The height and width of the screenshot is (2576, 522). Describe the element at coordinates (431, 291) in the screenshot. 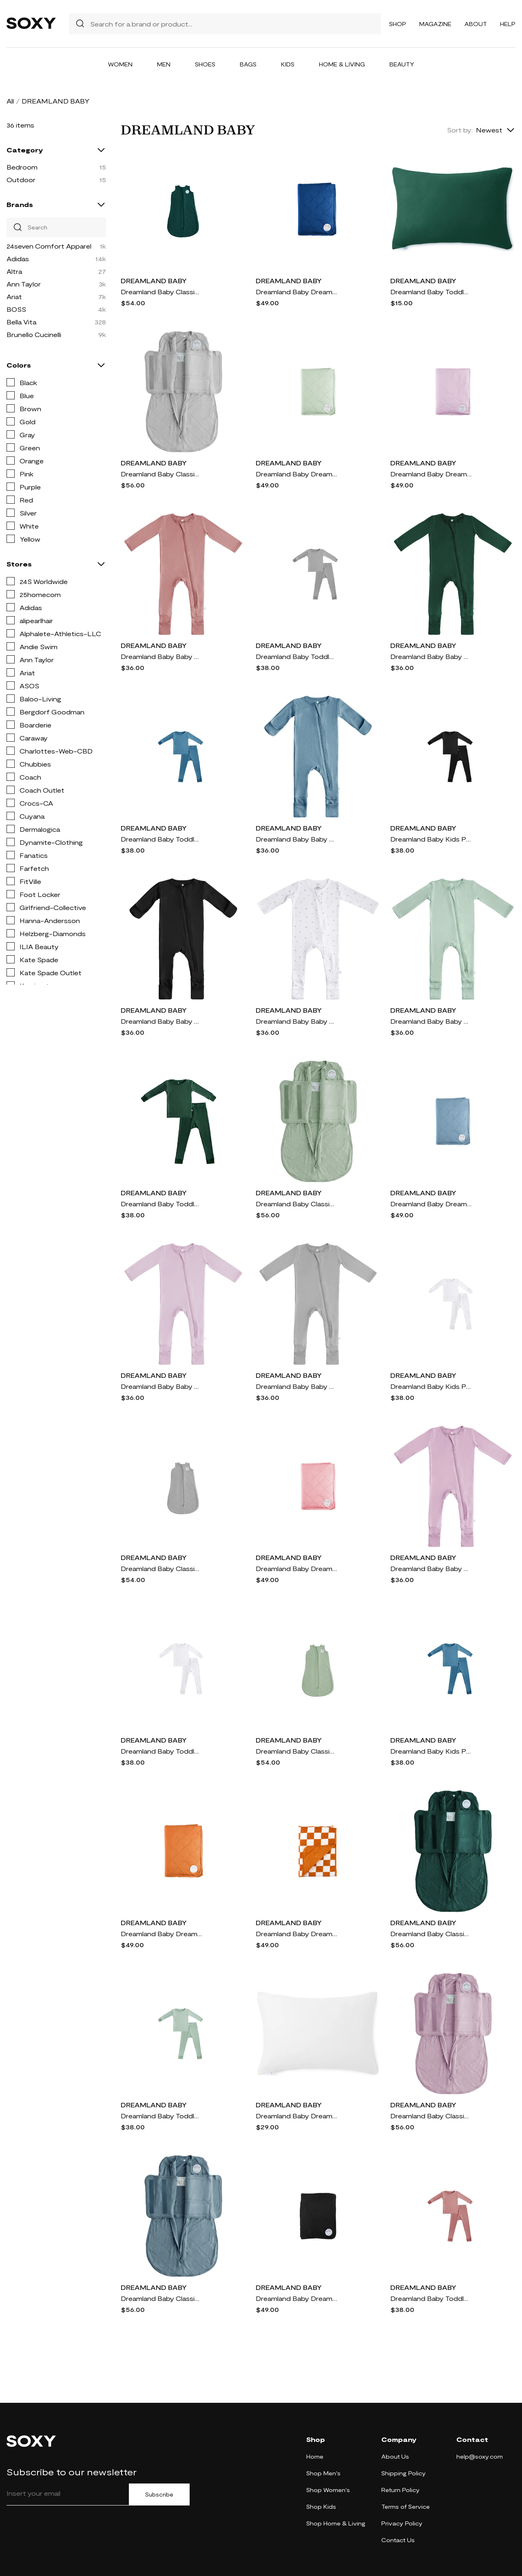

I see `Dreamland Baby Toddler Pillowcase in Forest Green` at that location.